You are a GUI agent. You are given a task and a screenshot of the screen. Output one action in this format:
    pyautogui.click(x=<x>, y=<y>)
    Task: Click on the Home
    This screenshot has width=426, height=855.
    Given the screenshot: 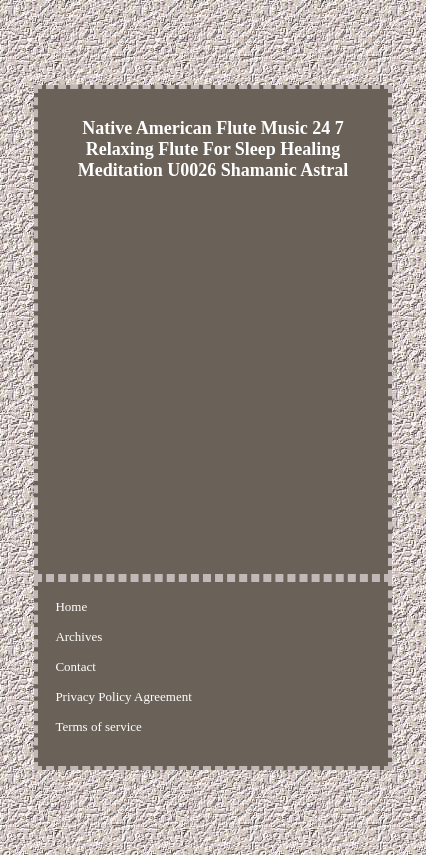 What is the action you would take?
    pyautogui.click(x=71, y=606)
    